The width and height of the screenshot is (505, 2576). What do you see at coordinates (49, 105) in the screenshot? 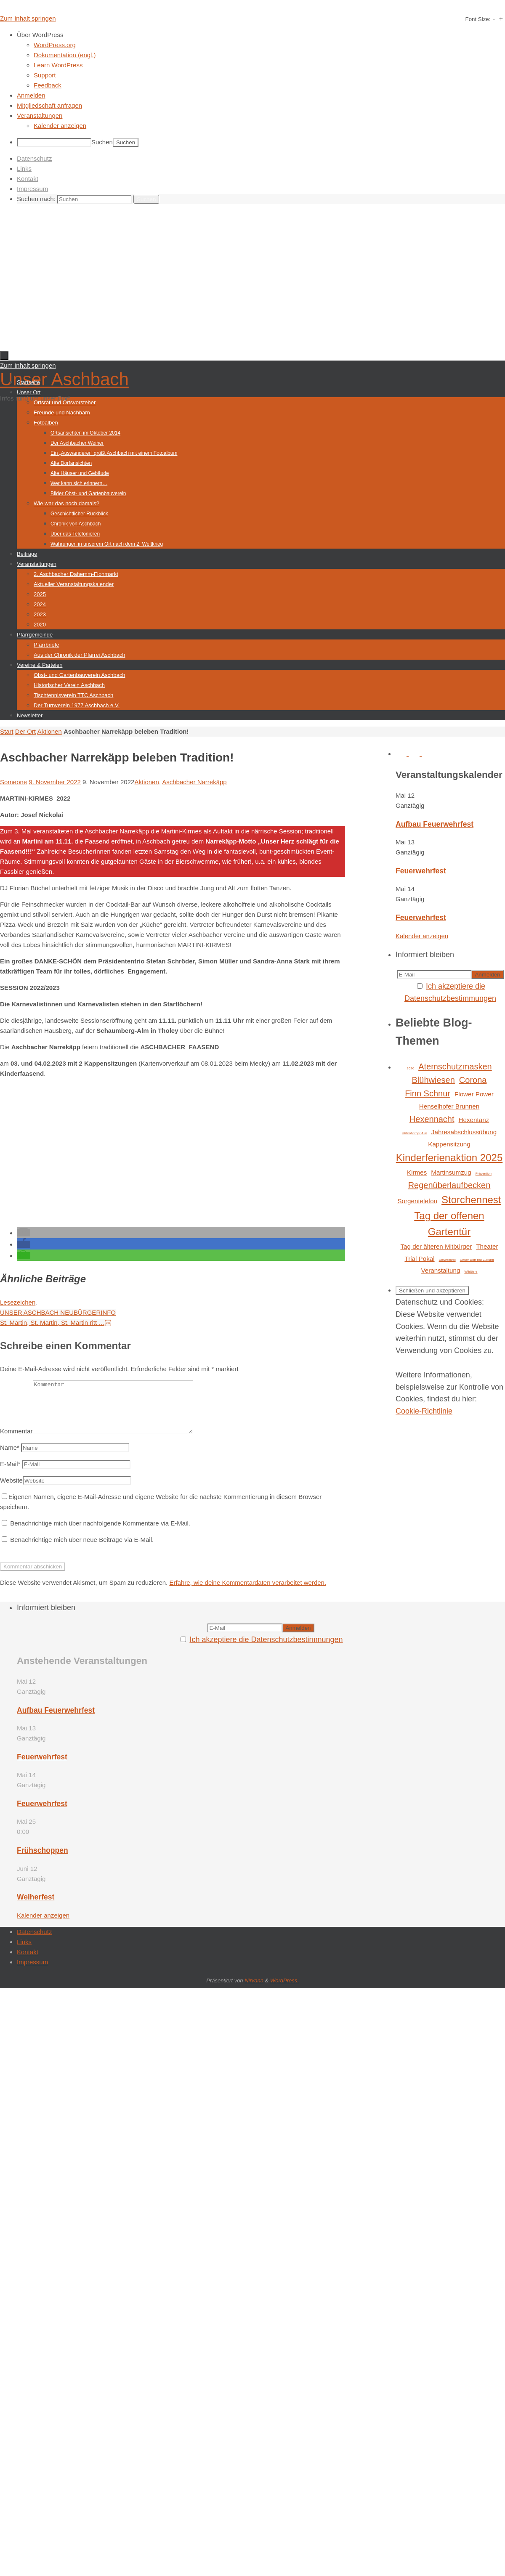
I see `Mitgliedschaft anfragen [menuitem]` at bounding box center [49, 105].